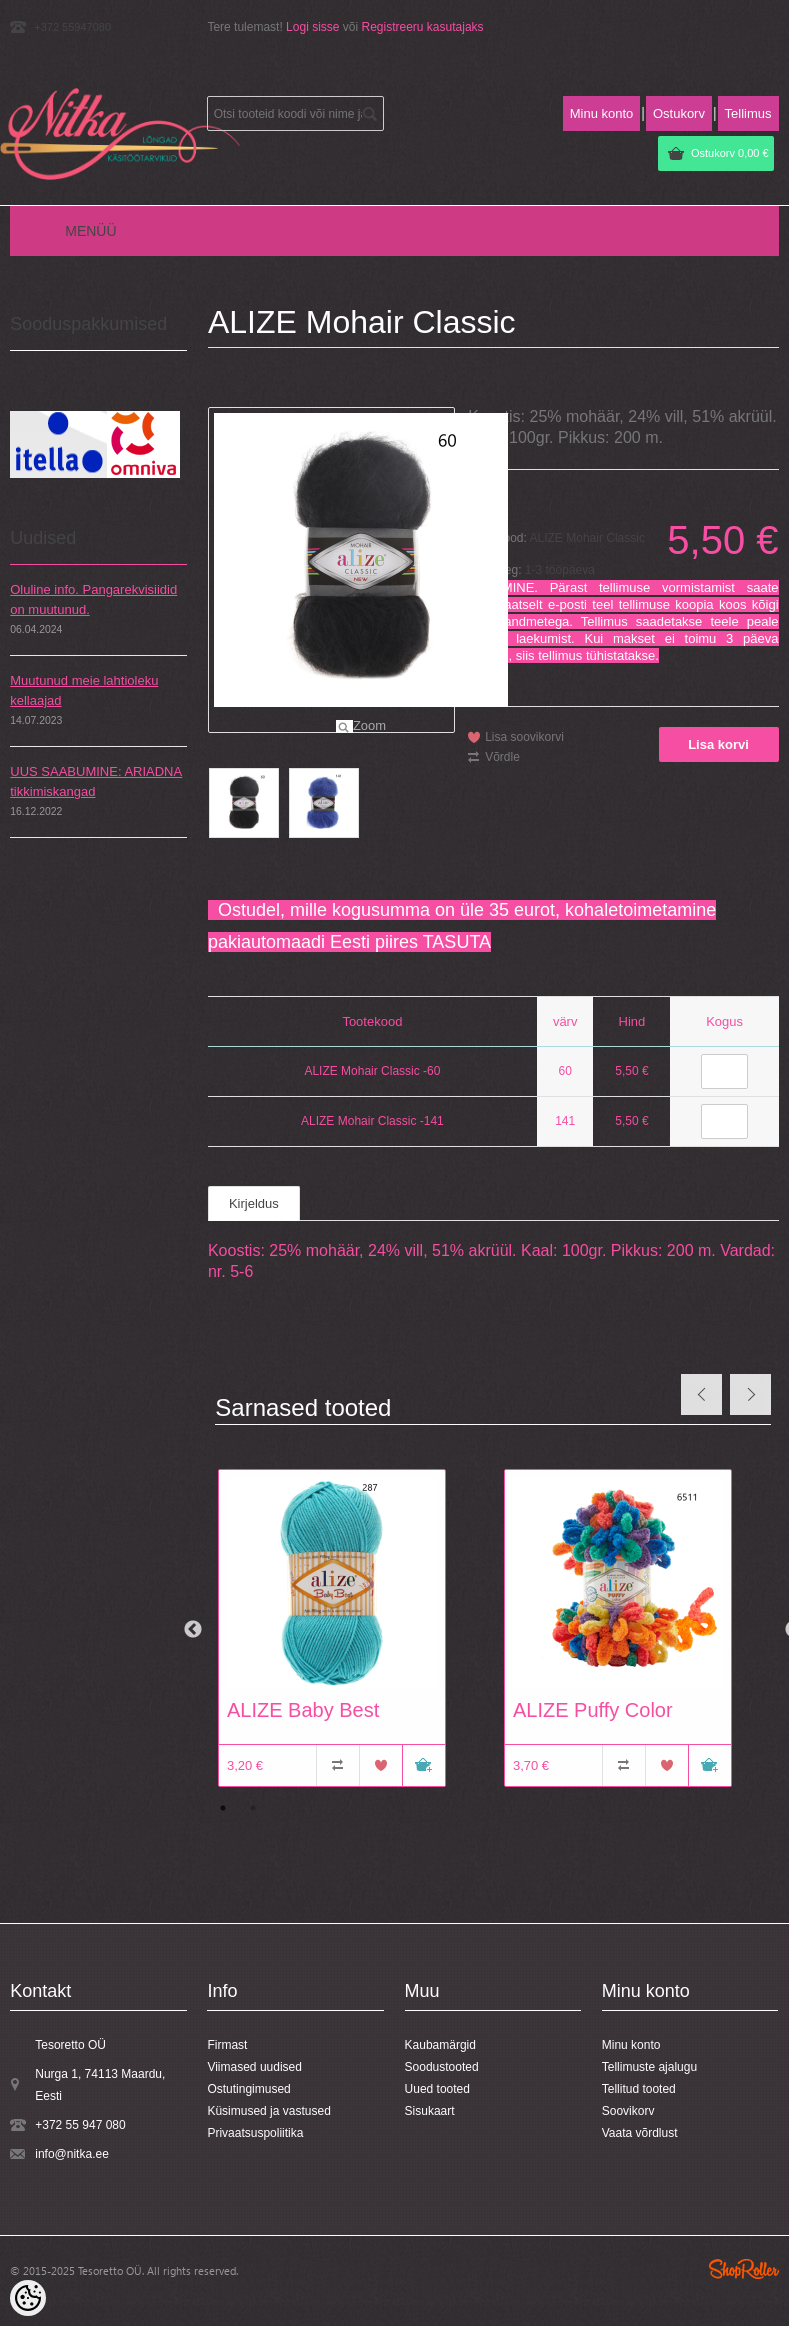  Describe the element at coordinates (248, 2089) in the screenshot. I see `Ostutingimused` at that location.